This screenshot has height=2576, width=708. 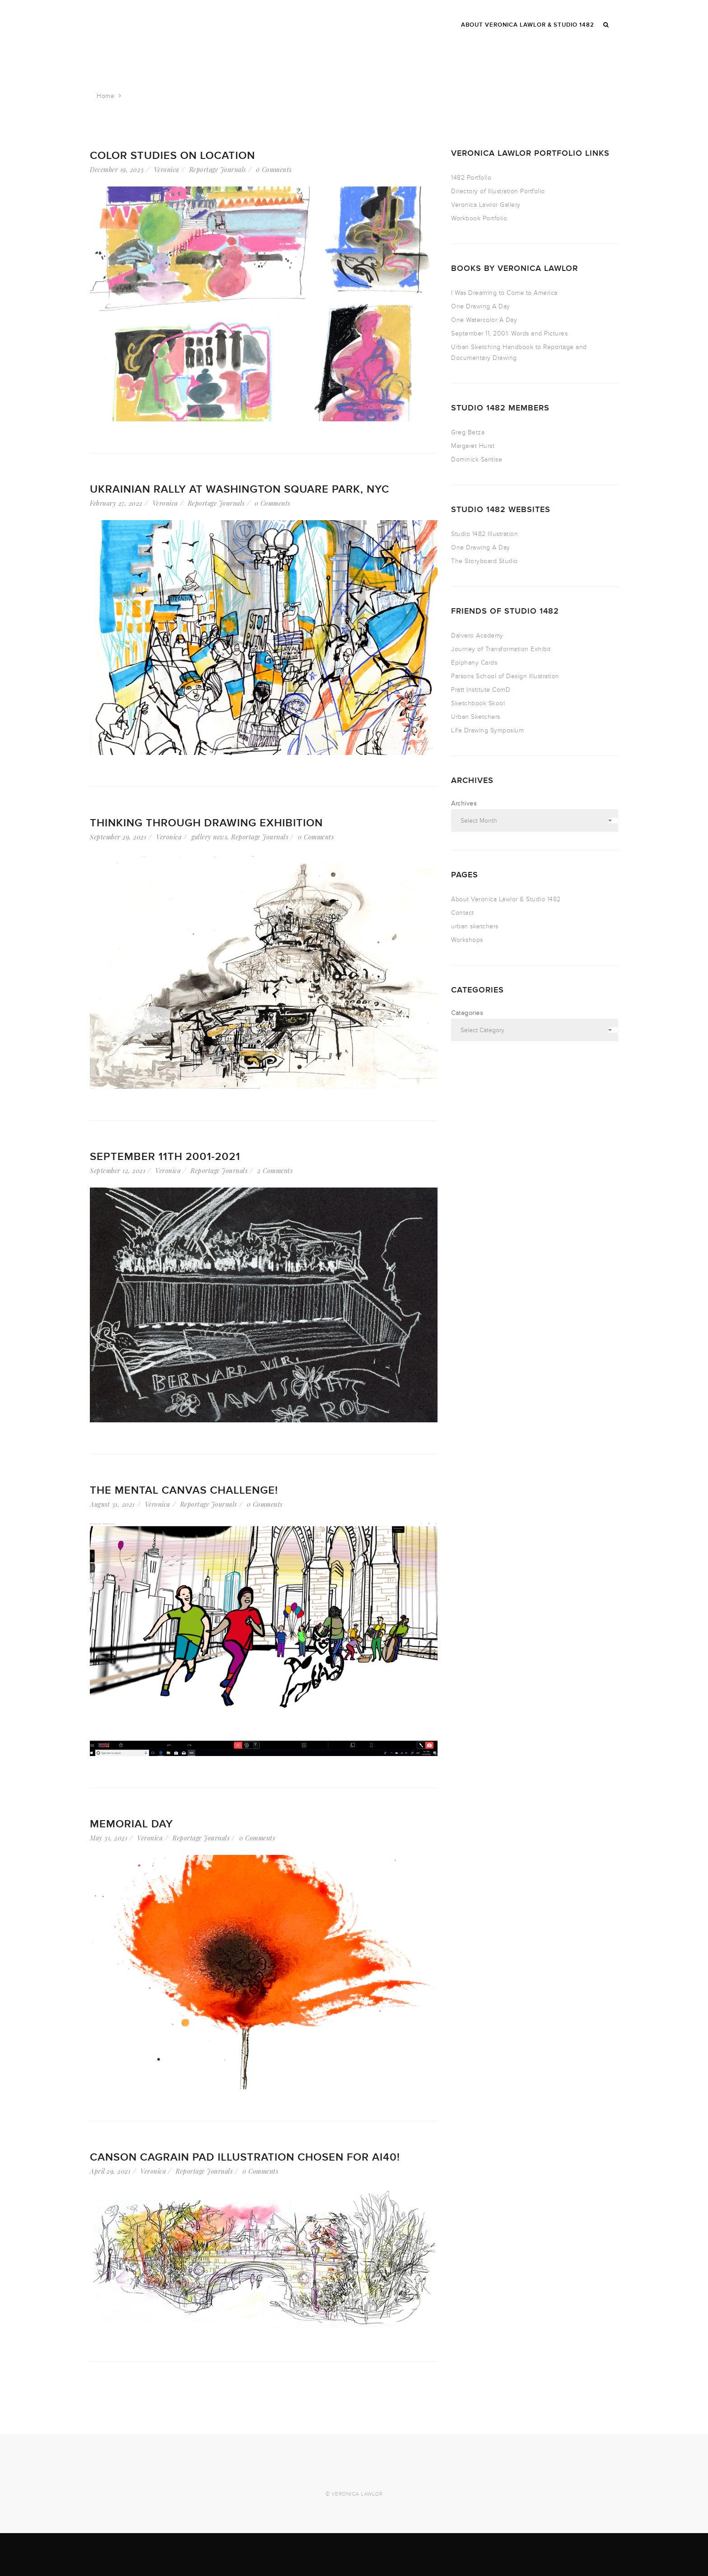 What do you see at coordinates (117, 169) in the screenshot?
I see `December 19, 2023` at bounding box center [117, 169].